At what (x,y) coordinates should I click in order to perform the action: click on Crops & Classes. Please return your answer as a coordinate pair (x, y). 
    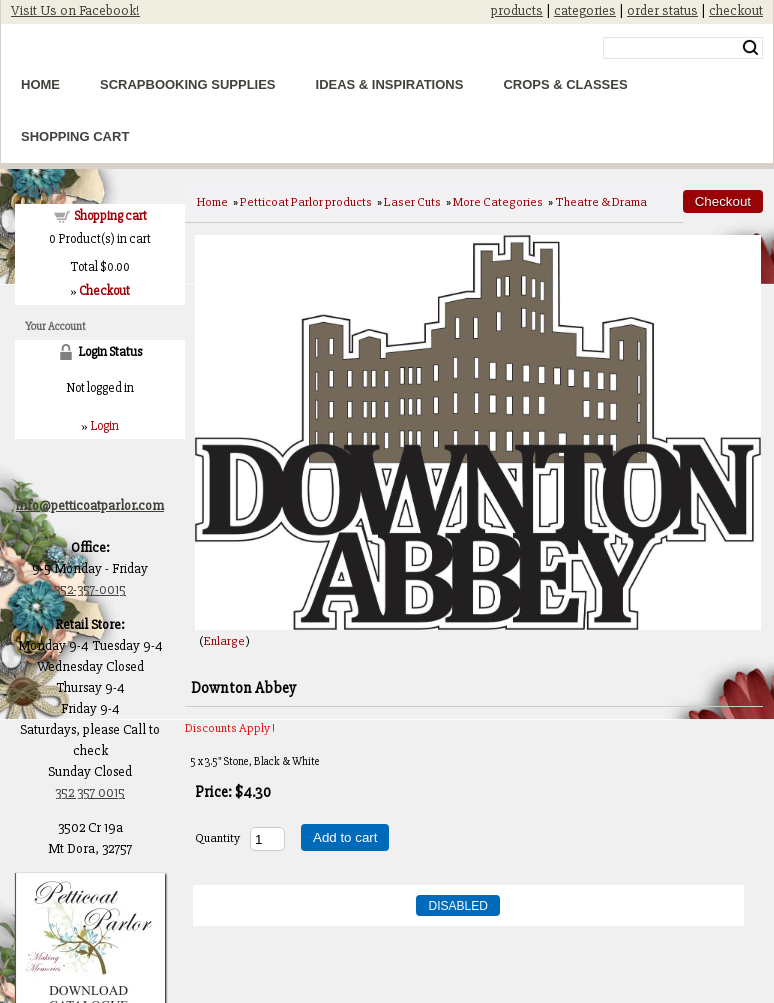
    Looking at the image, I should click on (565, 84).